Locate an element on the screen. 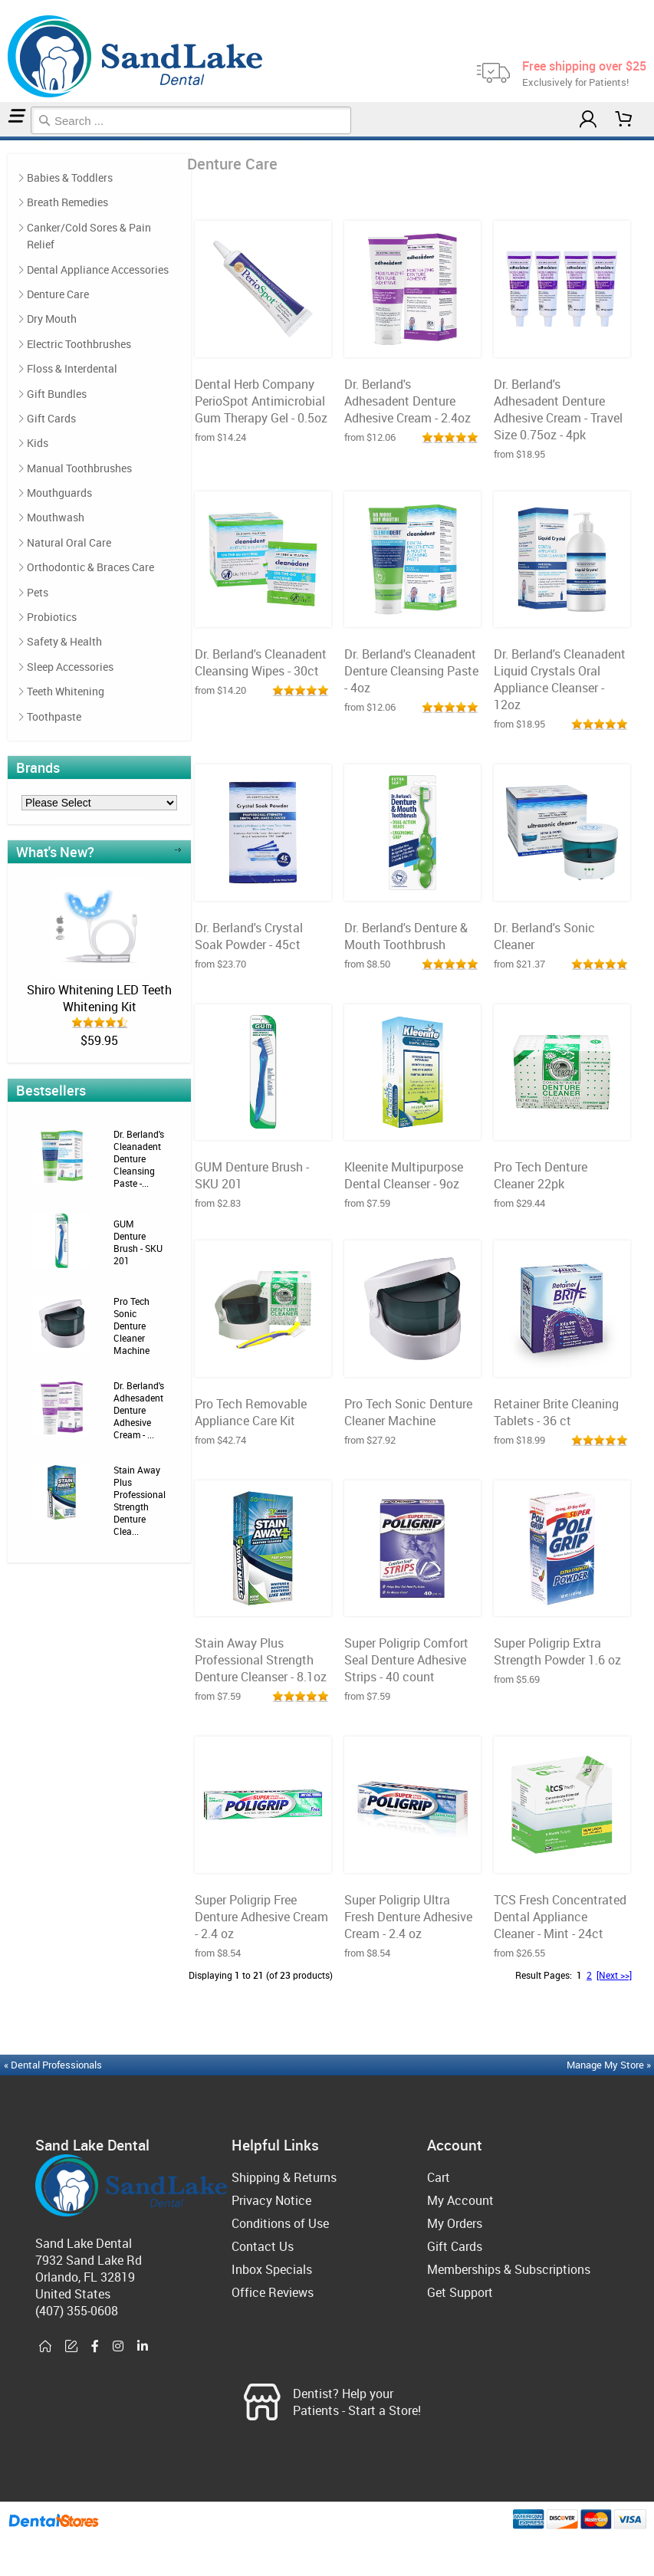  Dr. Berland's Cleanadent Denture Cleansing Paste -... is located at coordinates (138, 1158).